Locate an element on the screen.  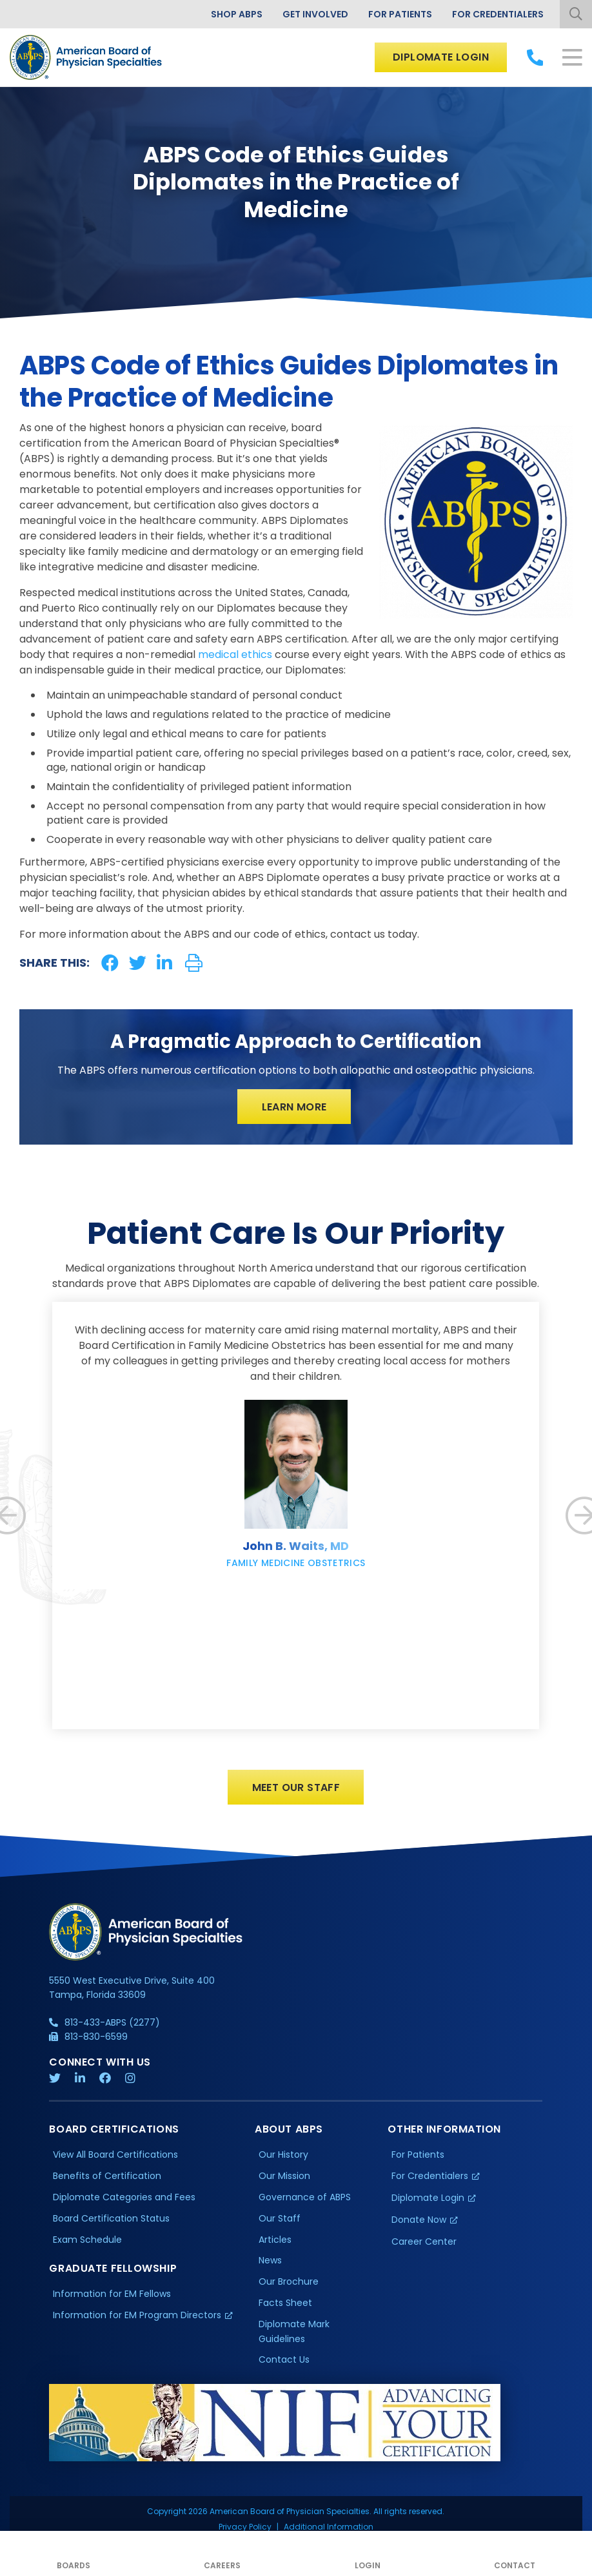
Contact Us is located at coordinates (284, 2360).